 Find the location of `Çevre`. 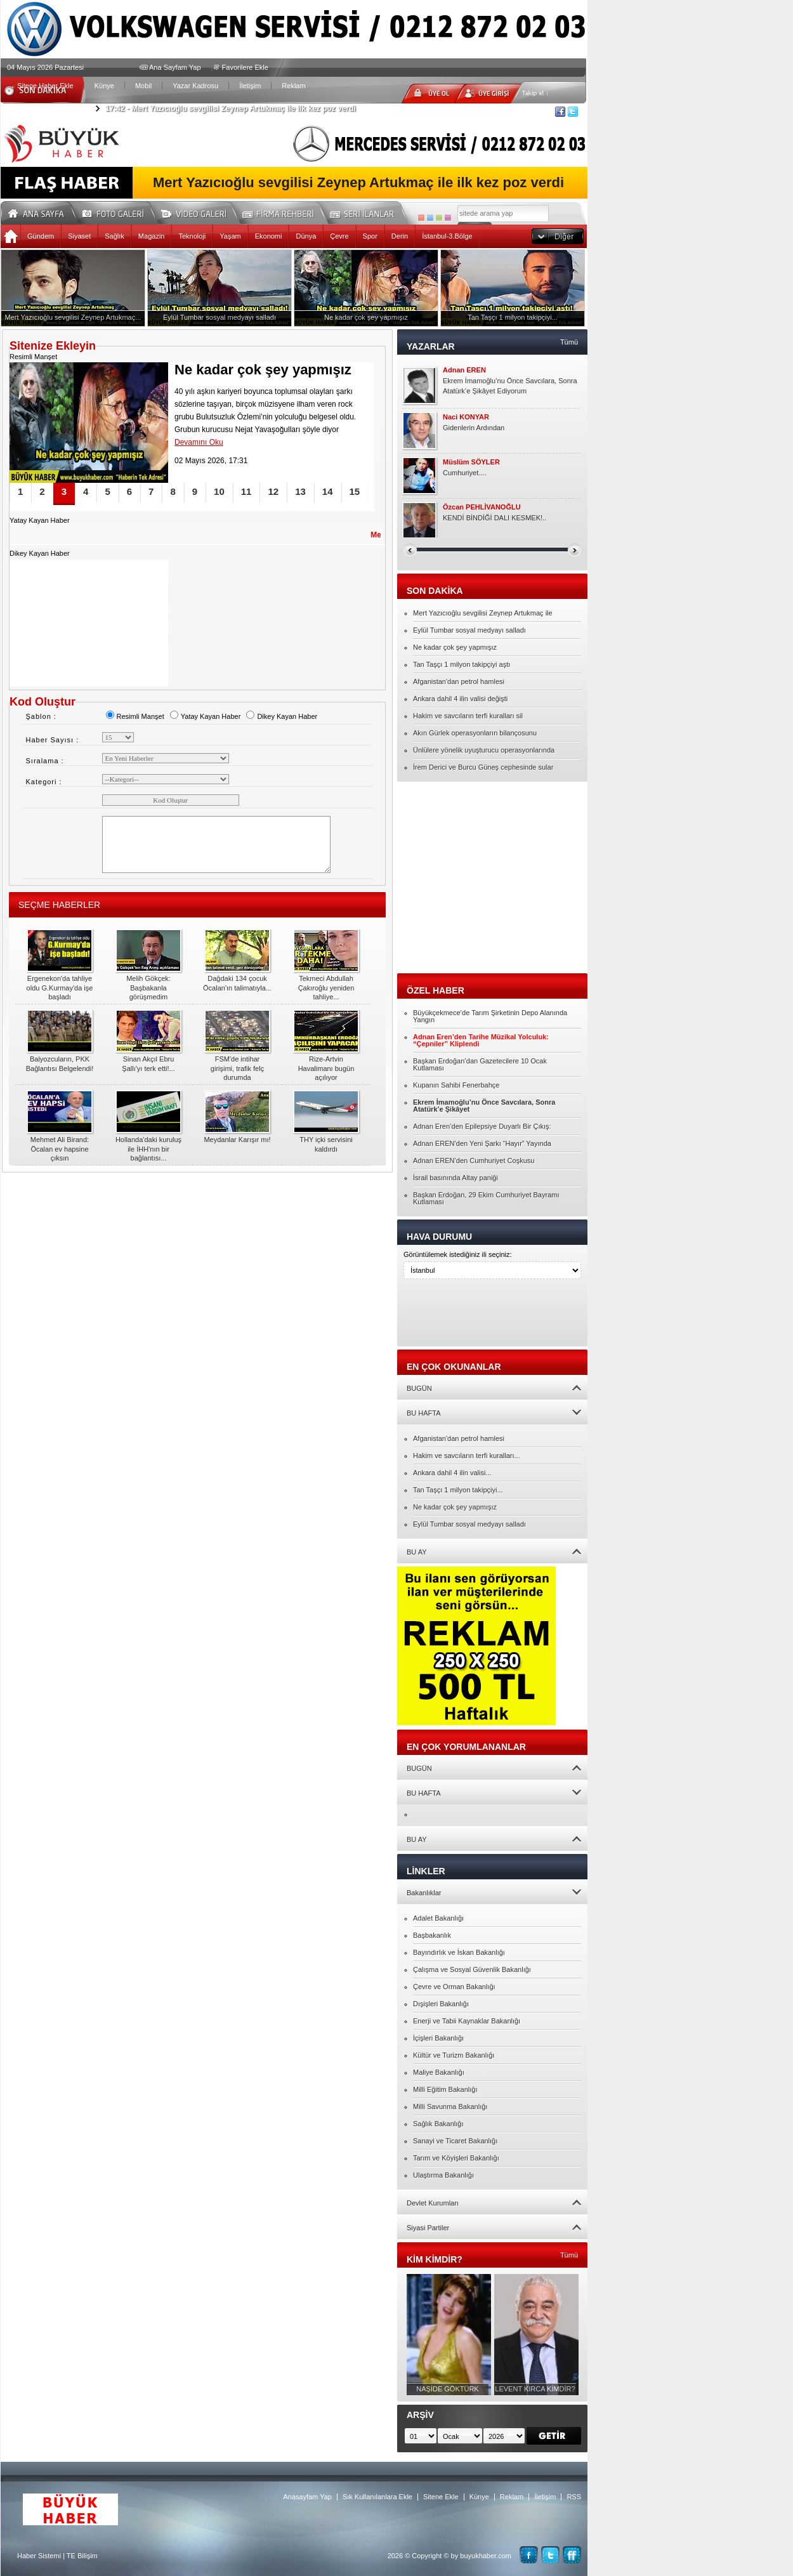

Çevre is located at coordinates (339, 236).